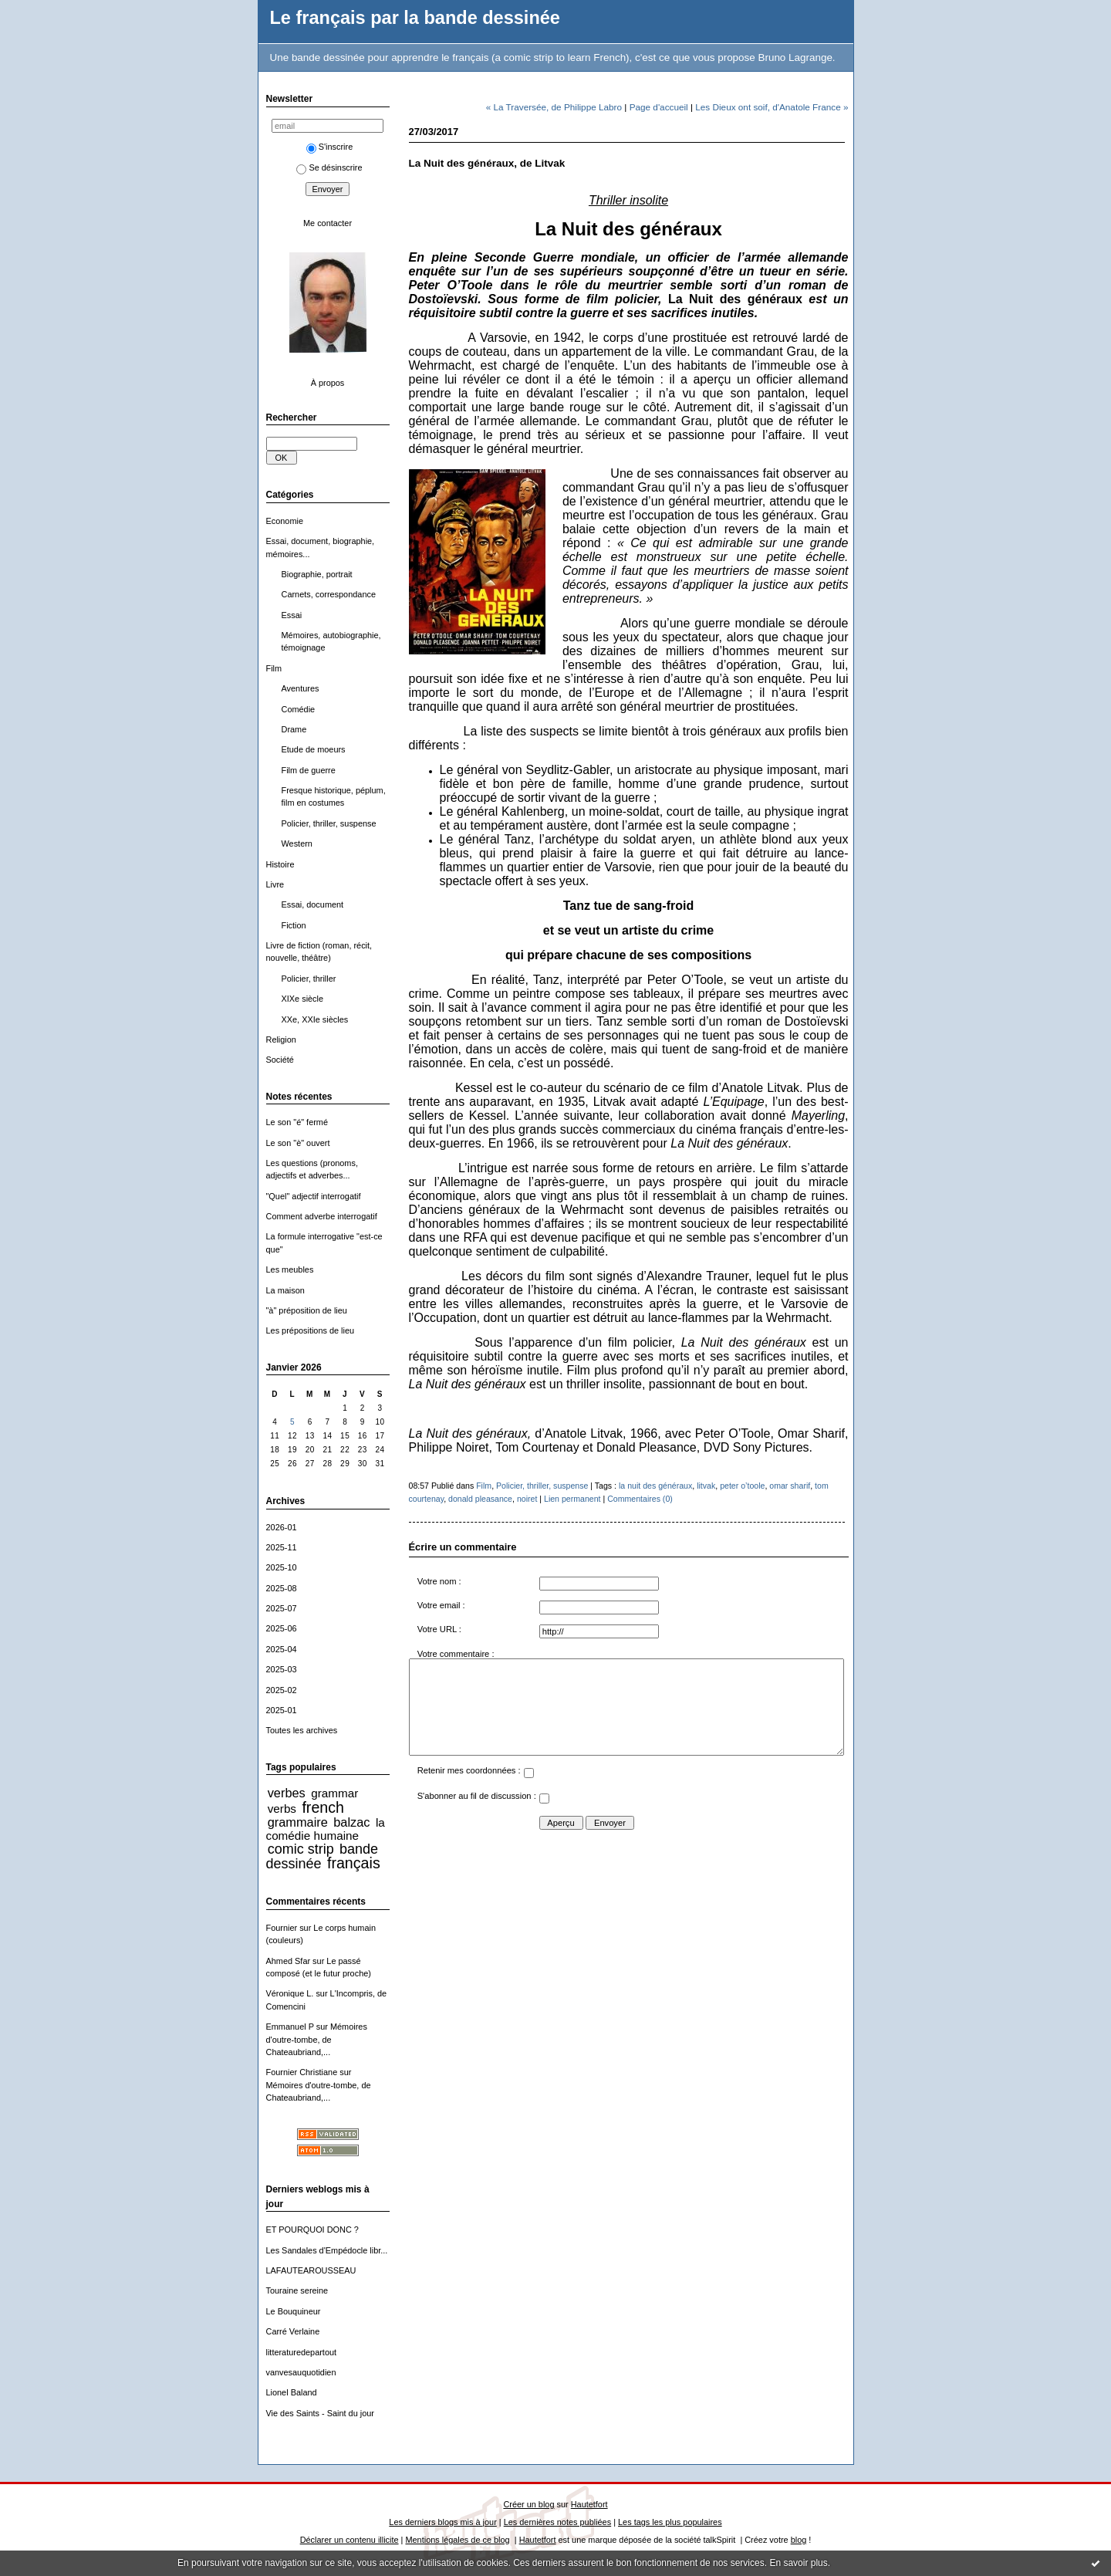  What do you see at coordinates (302, 2072) in the screenshot?
I see `Fournier Christiane` at bounding box center [302, 2072].